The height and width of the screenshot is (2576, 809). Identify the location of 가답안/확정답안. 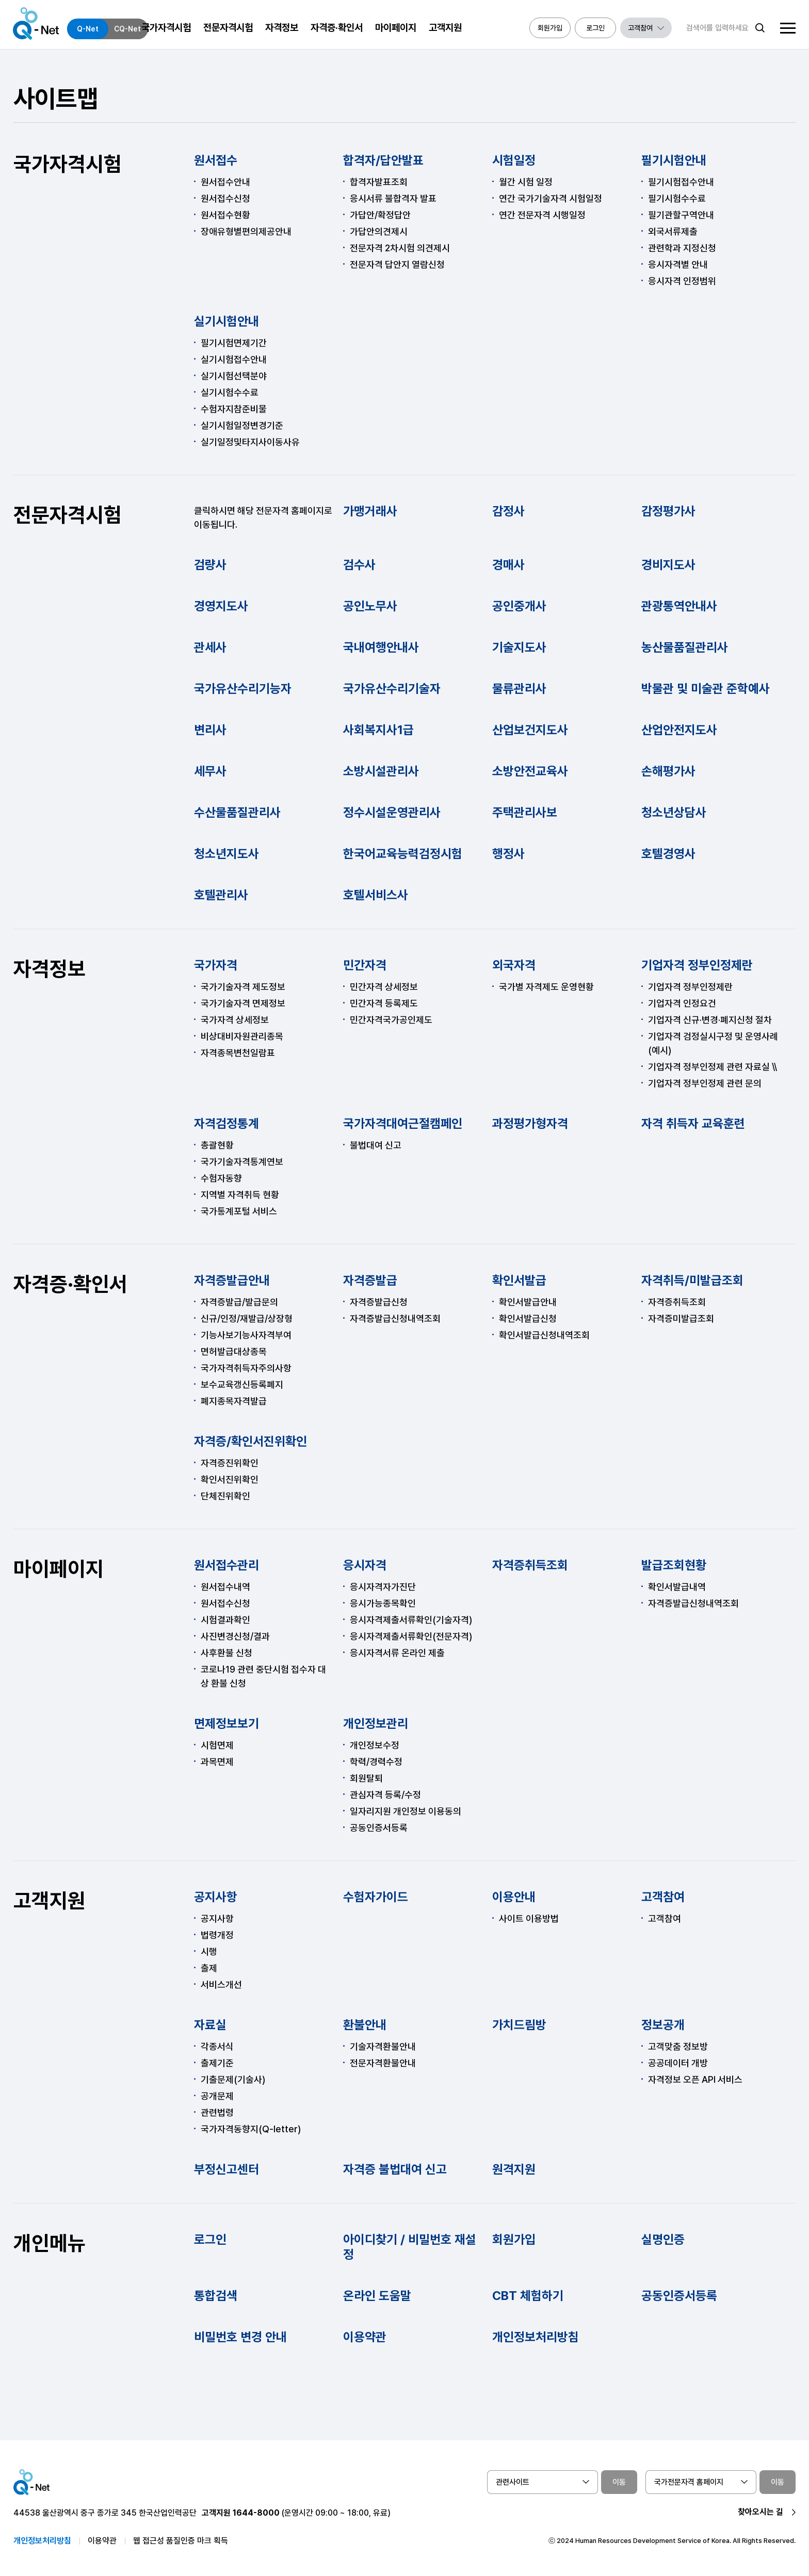
(380, 214).